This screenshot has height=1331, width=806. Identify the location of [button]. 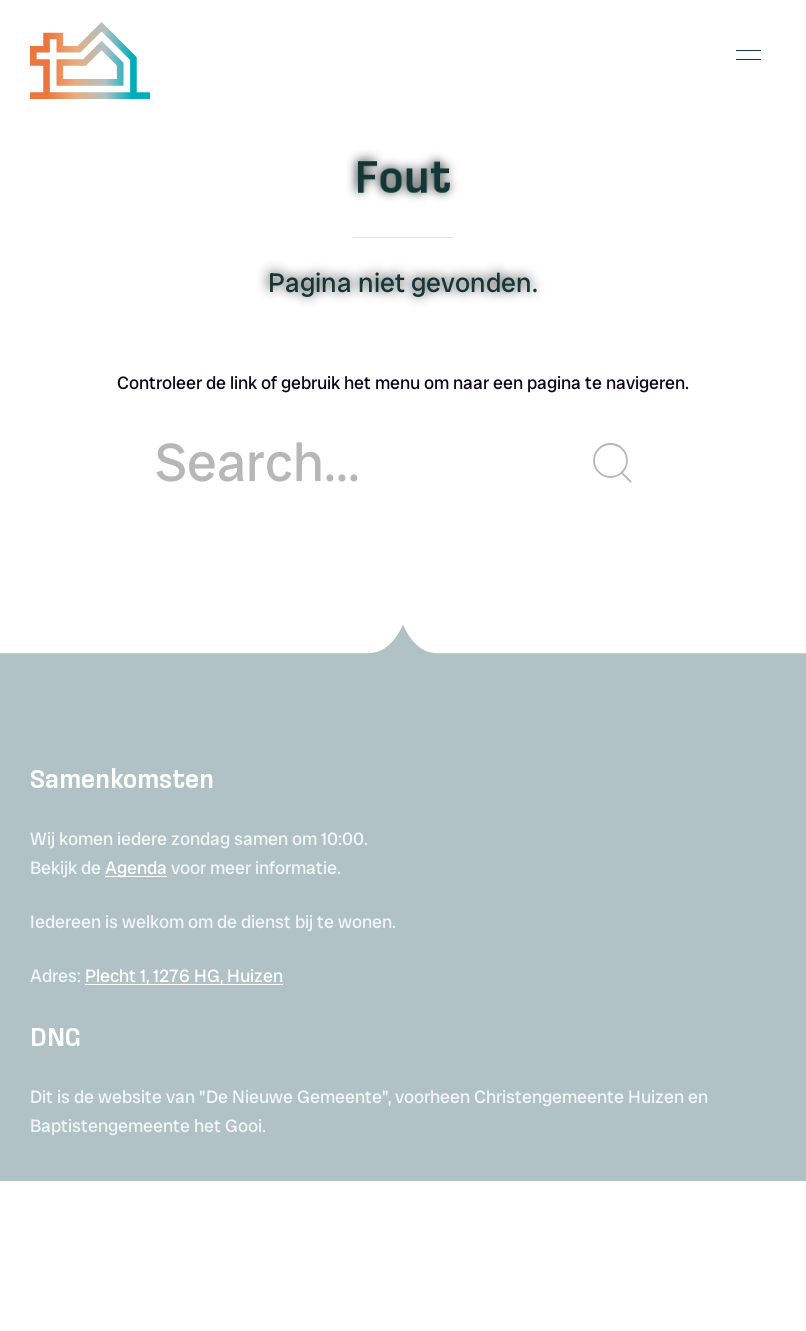
(748, 55).